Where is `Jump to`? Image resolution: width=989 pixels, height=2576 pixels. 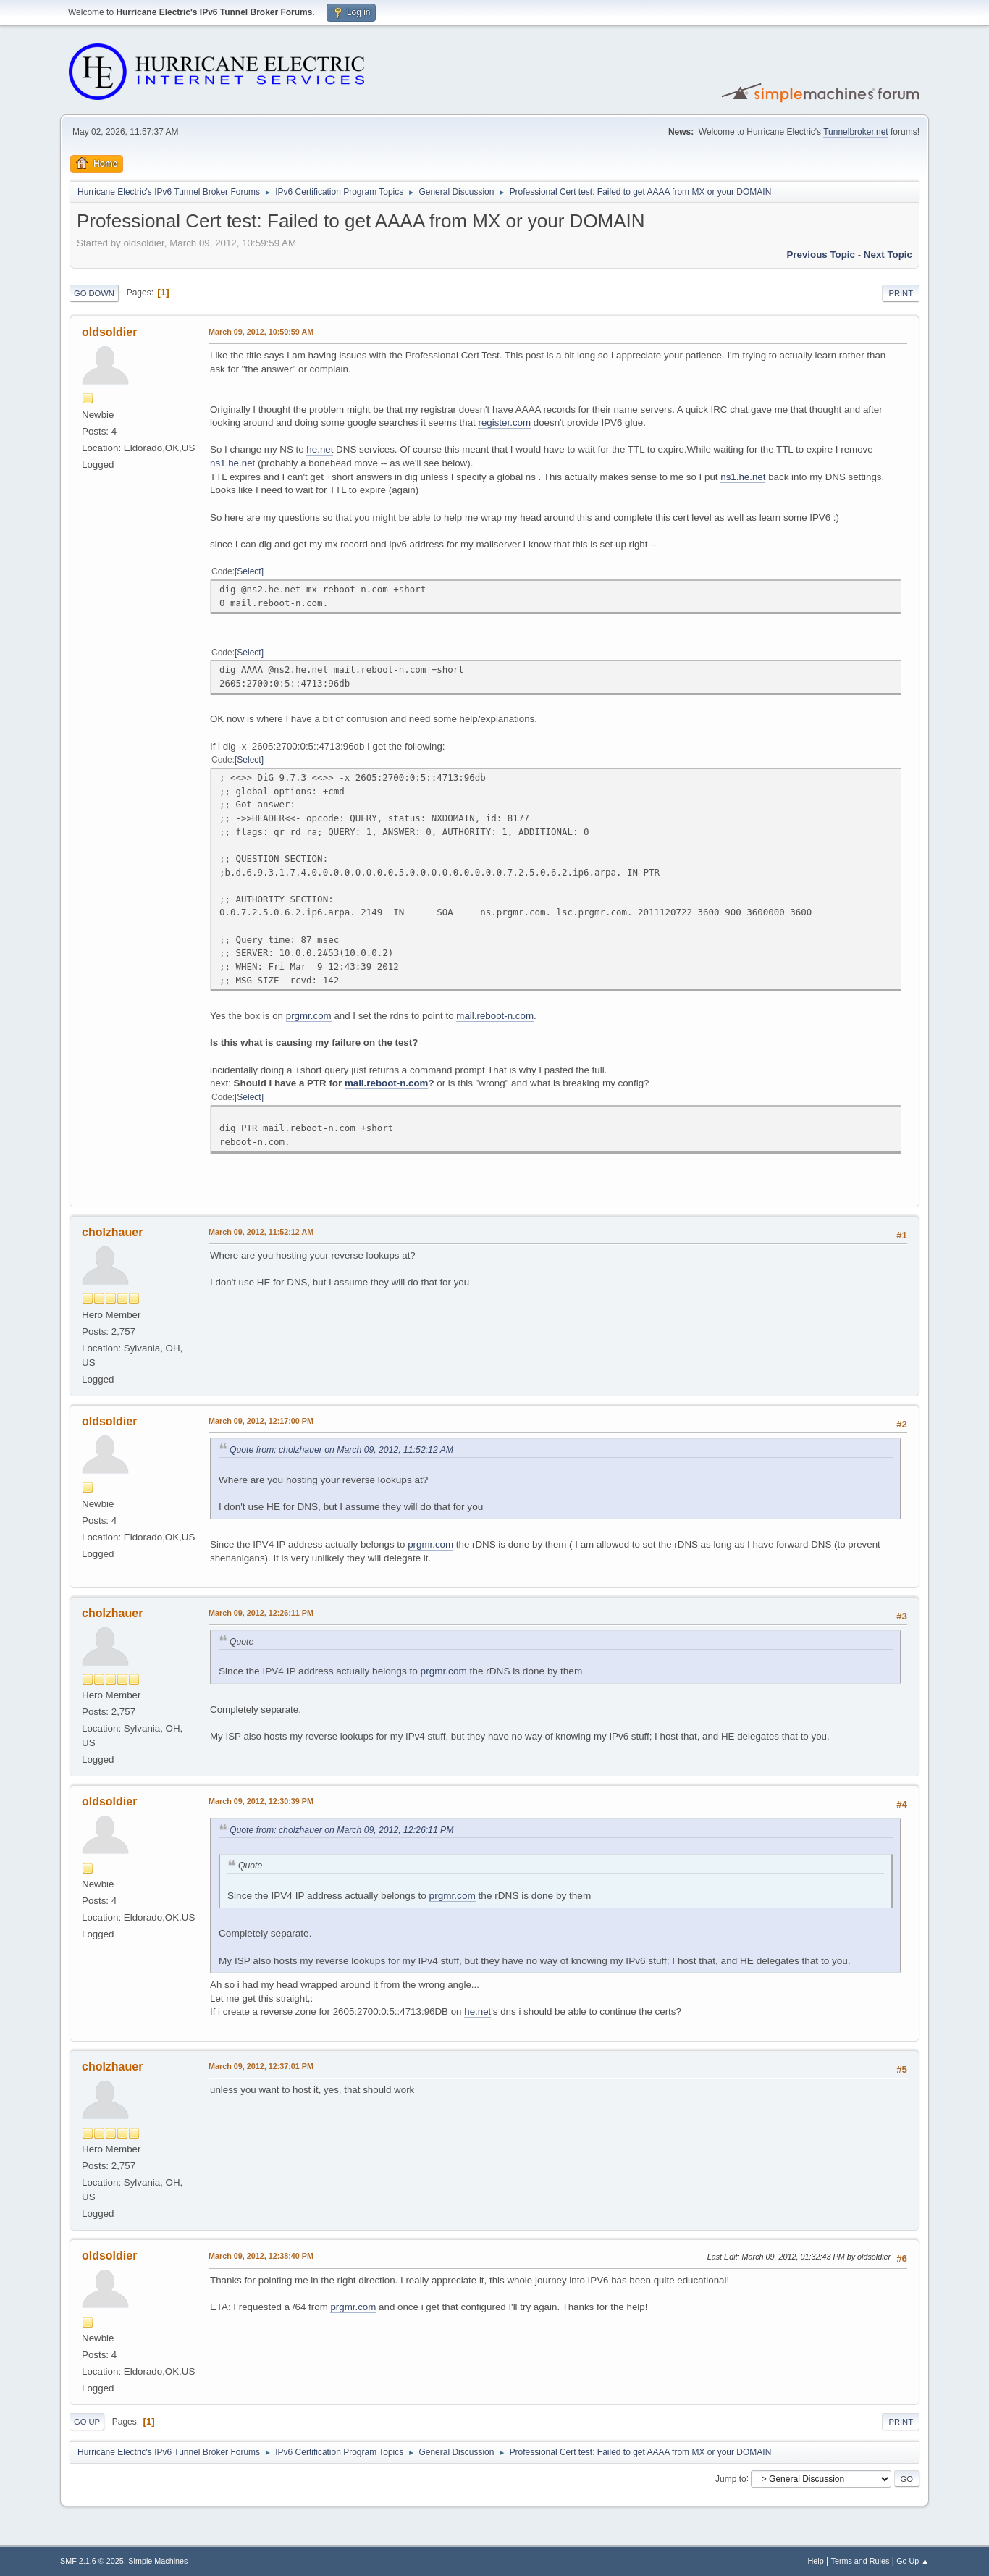 Jump to is located at coordinates (730, 2478).